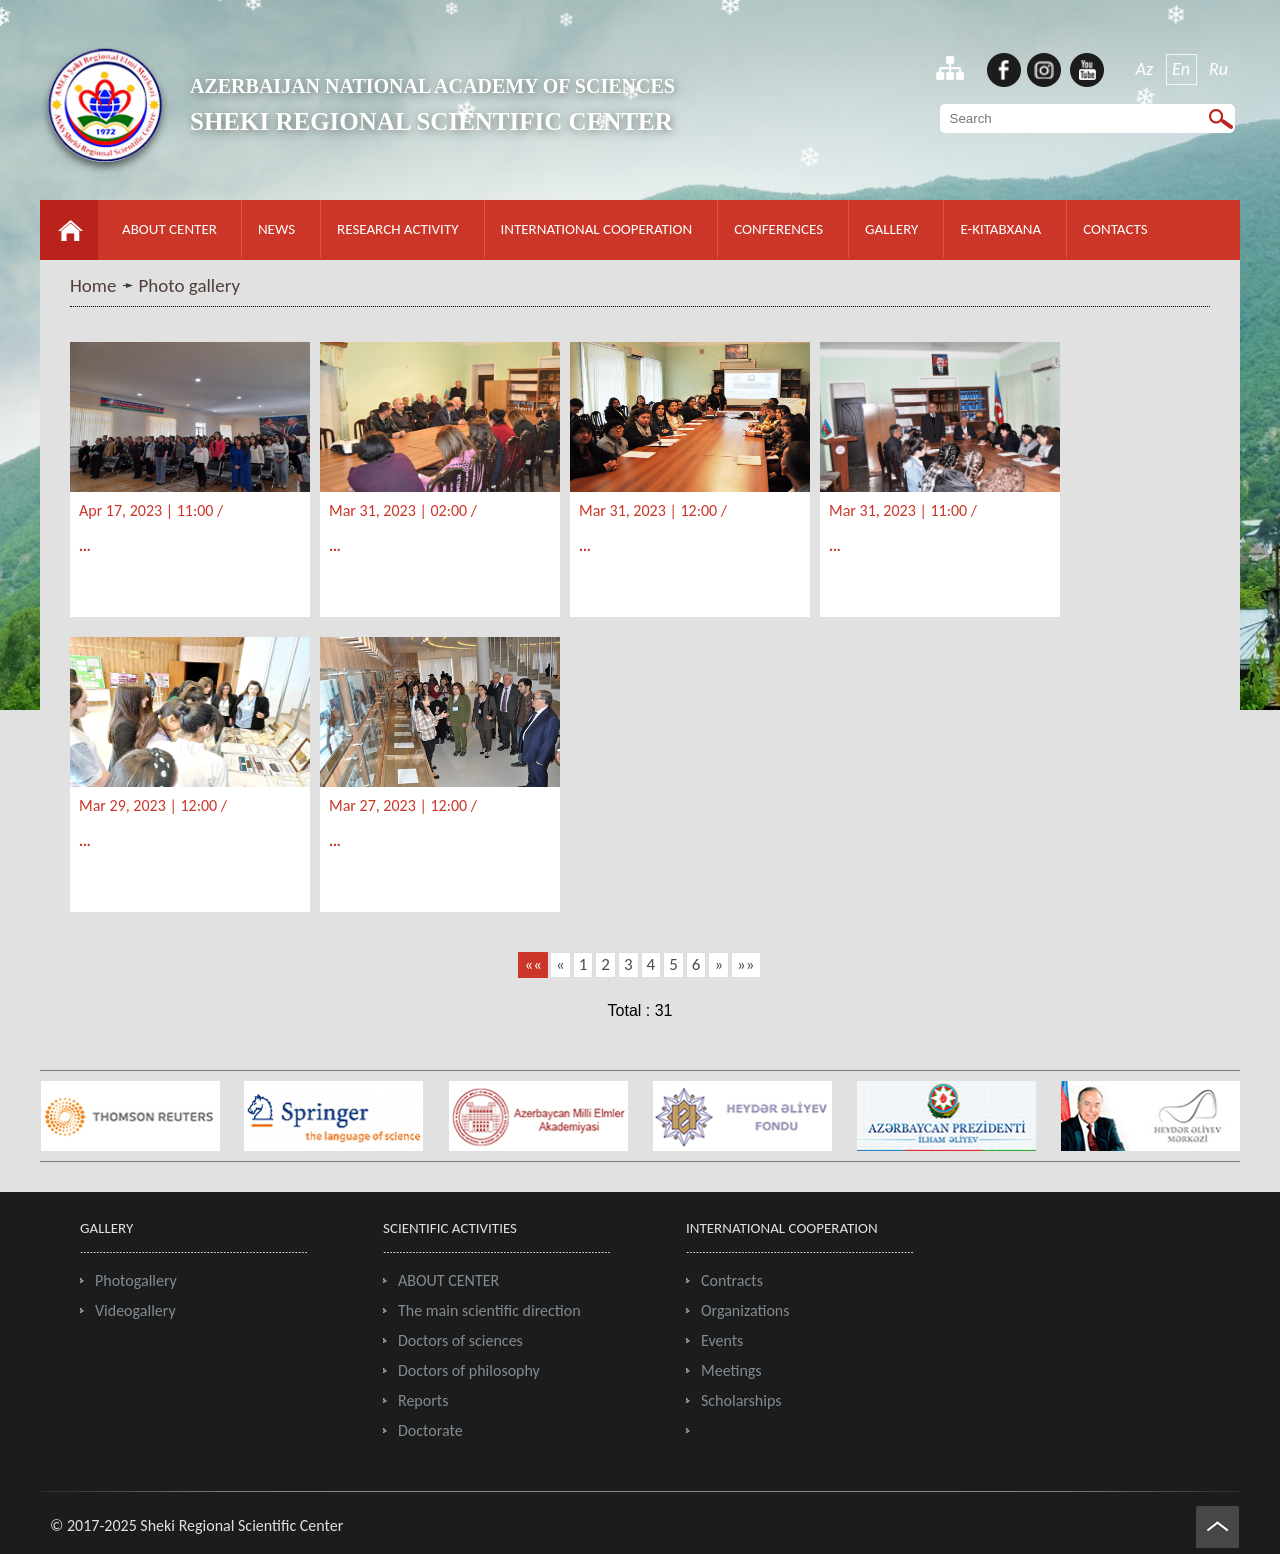 The image size is (1280, 1554). I want to click on Scholarships, so click(741, 1400).